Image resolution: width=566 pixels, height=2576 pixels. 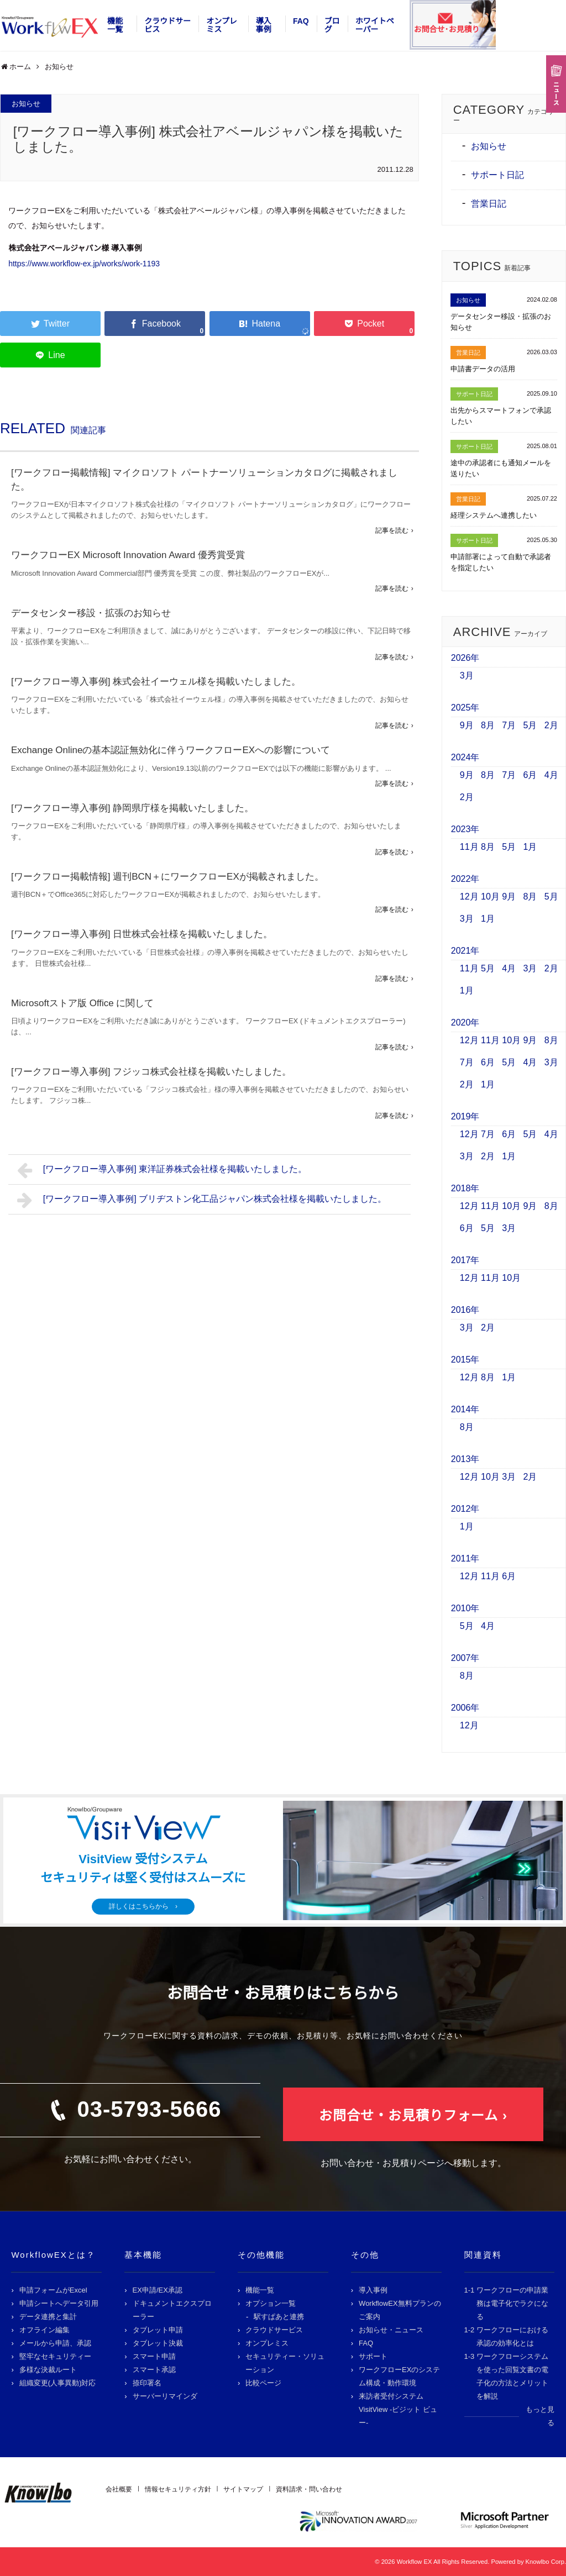 What do you see at coordinates (391, 530) in the screenshot?
I see `記事を読む` at bounding box center [391, 530].